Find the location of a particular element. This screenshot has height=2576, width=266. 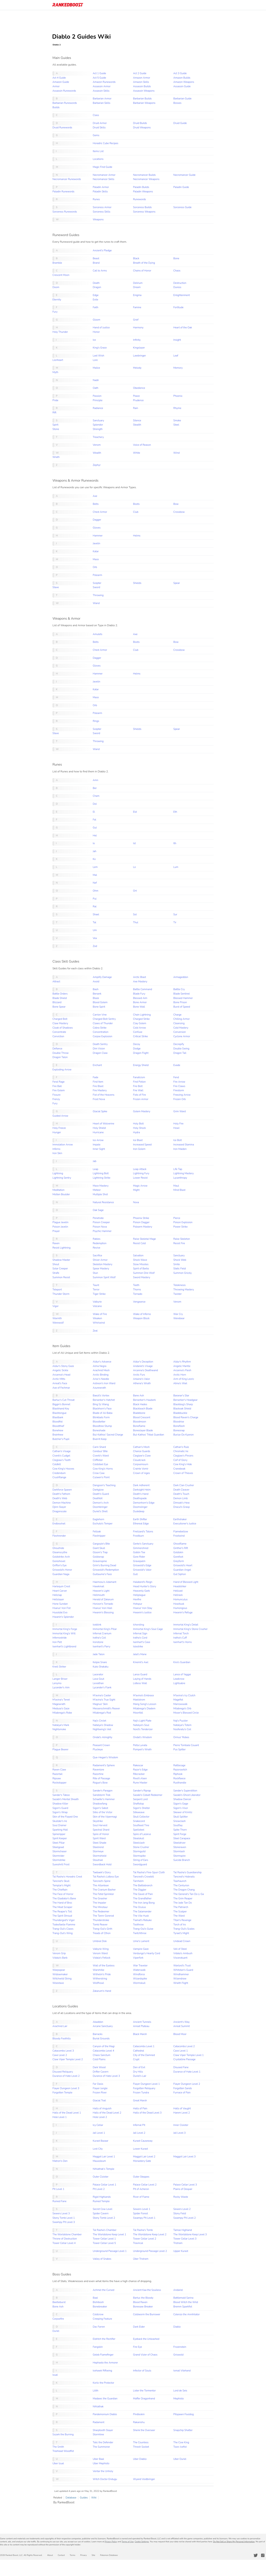

Crushflange is located at coordinates (62, 1477).